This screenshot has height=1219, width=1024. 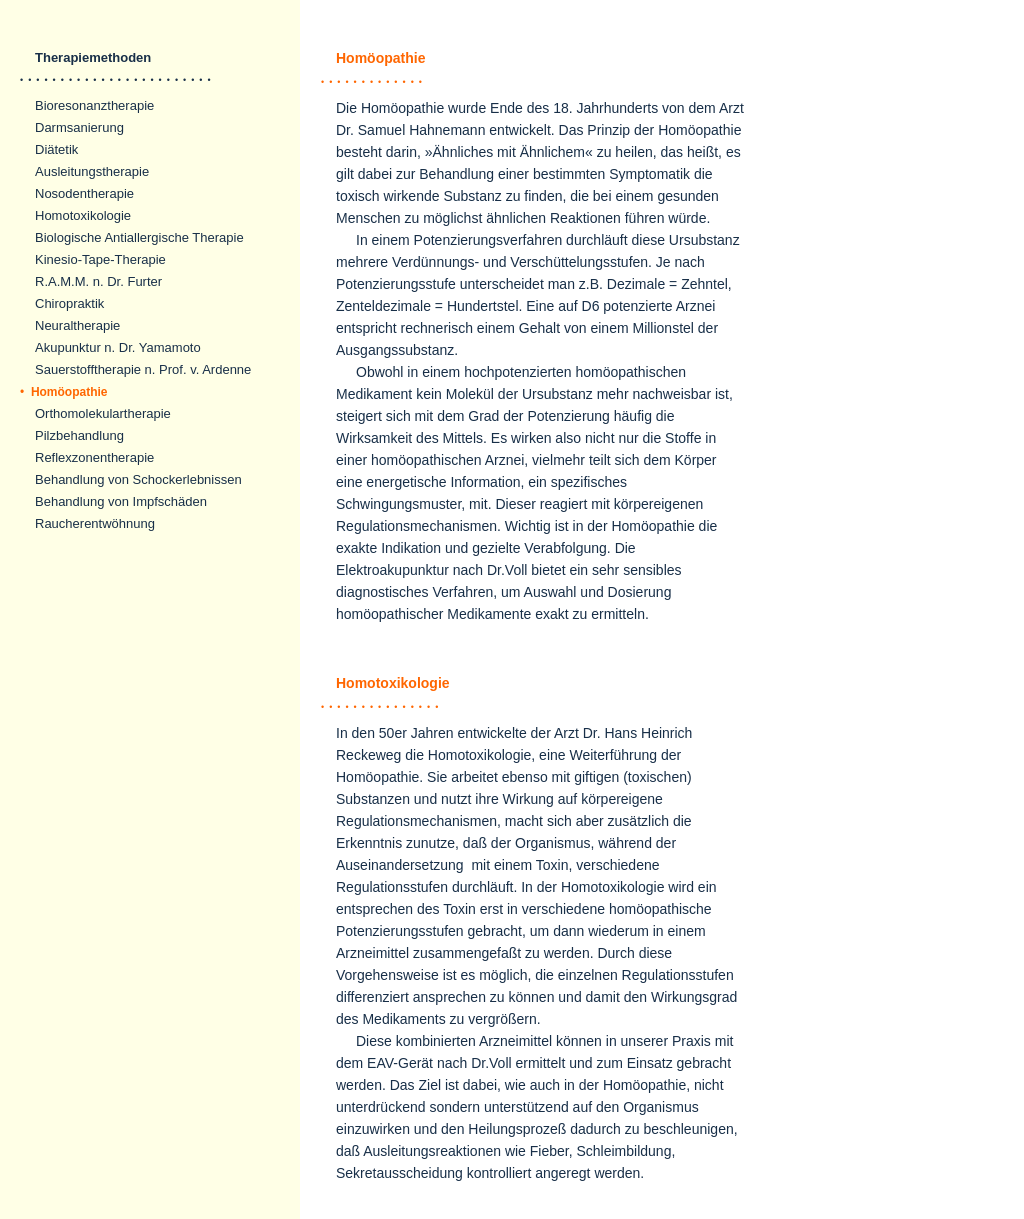 I want to click on Biologische Antiallergische Therapie, so click(x=139, y=237).